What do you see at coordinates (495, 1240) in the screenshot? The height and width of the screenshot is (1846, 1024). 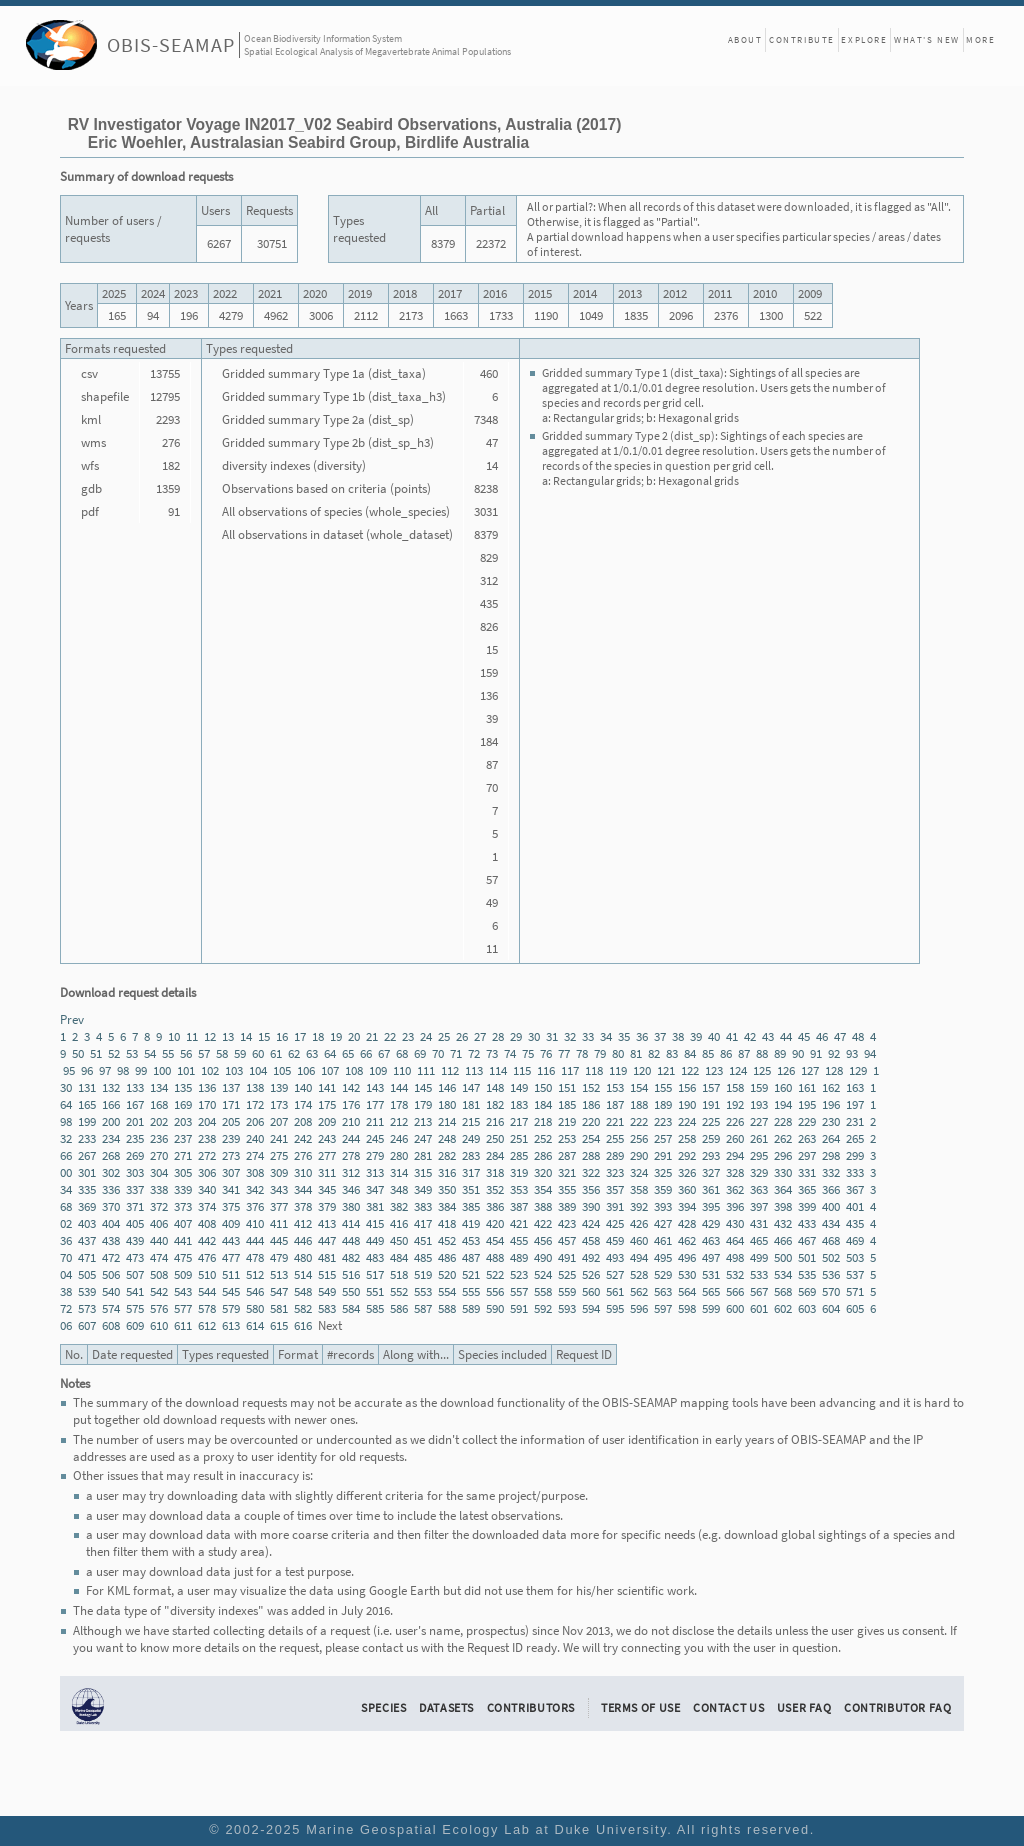 I see `454` at bounding box center [495, 1240].